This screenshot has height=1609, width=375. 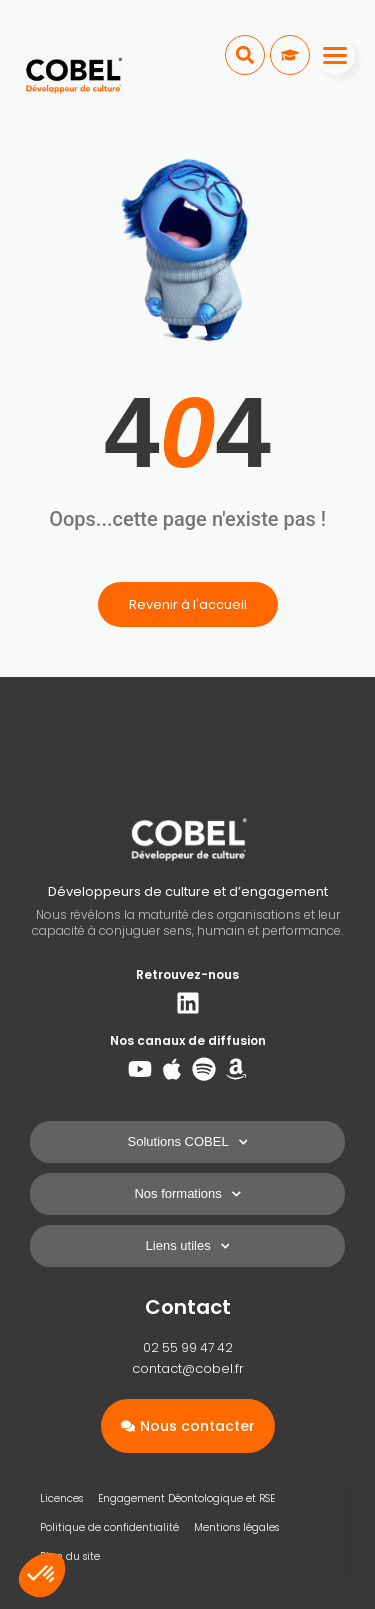 What do you see at coordinates (186, 1498) in the screenshot?
I see `Engagement Déontologique et RSE` at bounding box center [186, 1498].